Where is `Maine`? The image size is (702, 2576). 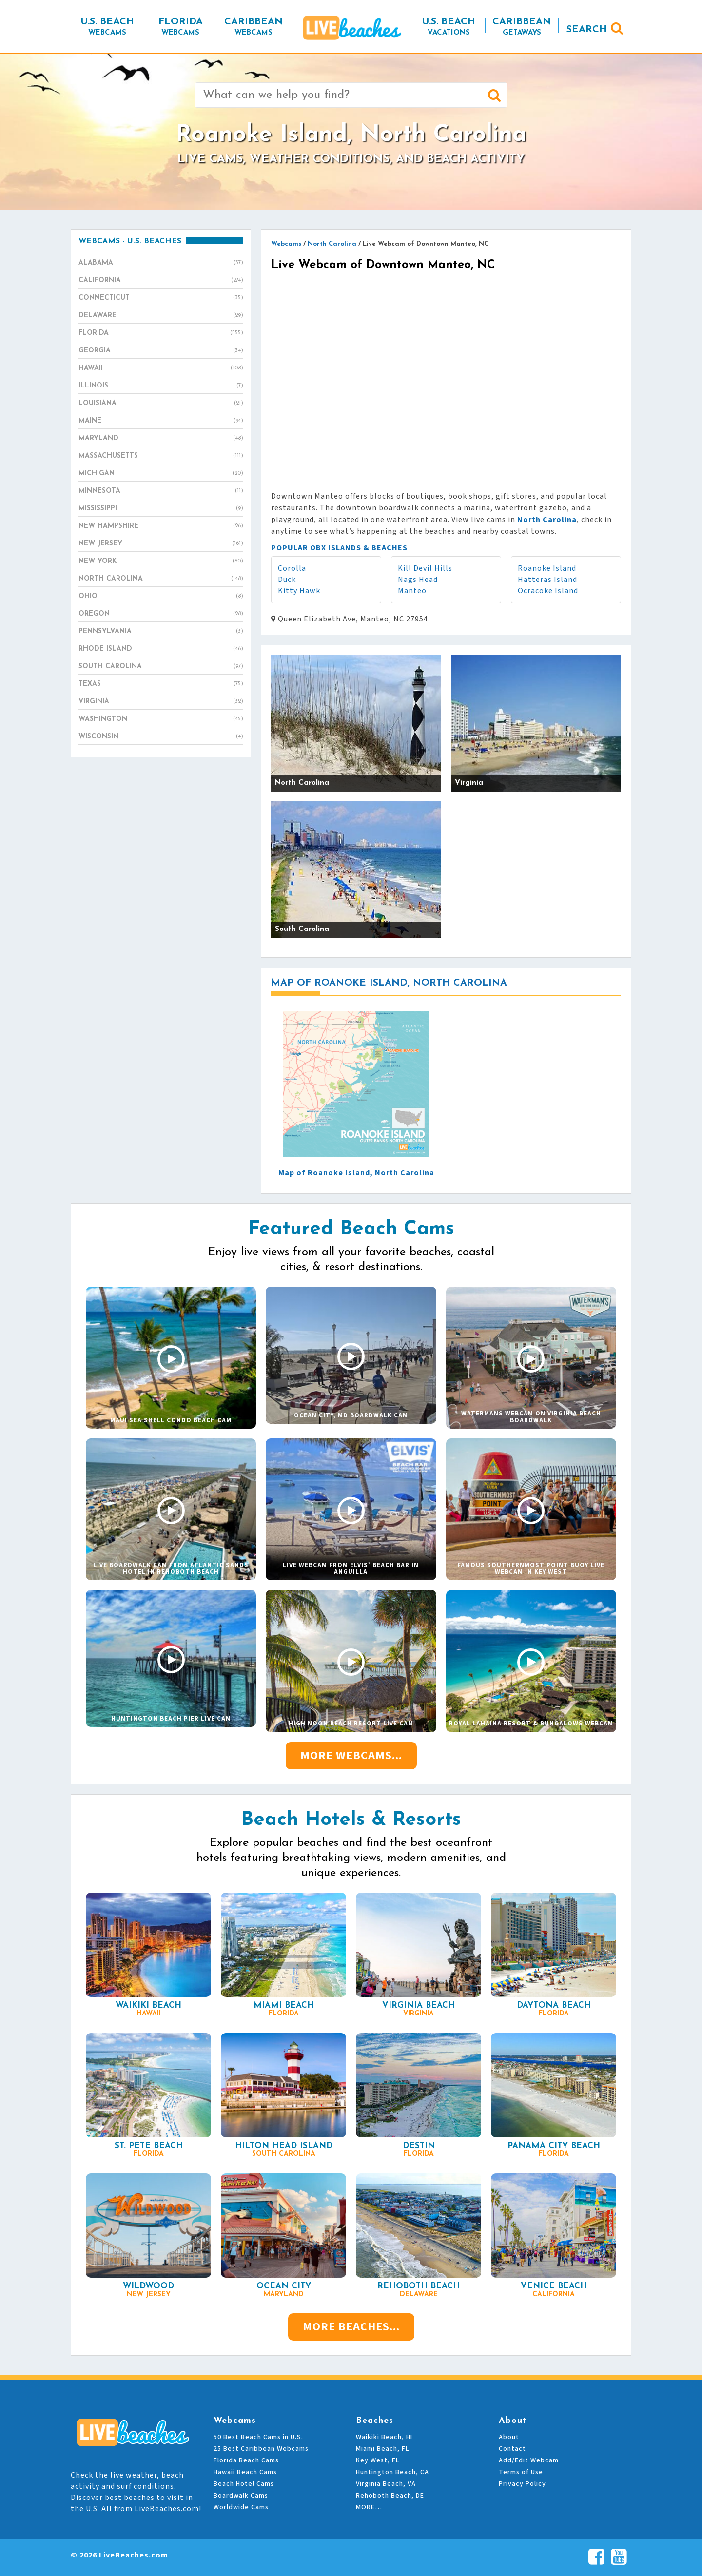
Maine is located at coordinates (160, 421).